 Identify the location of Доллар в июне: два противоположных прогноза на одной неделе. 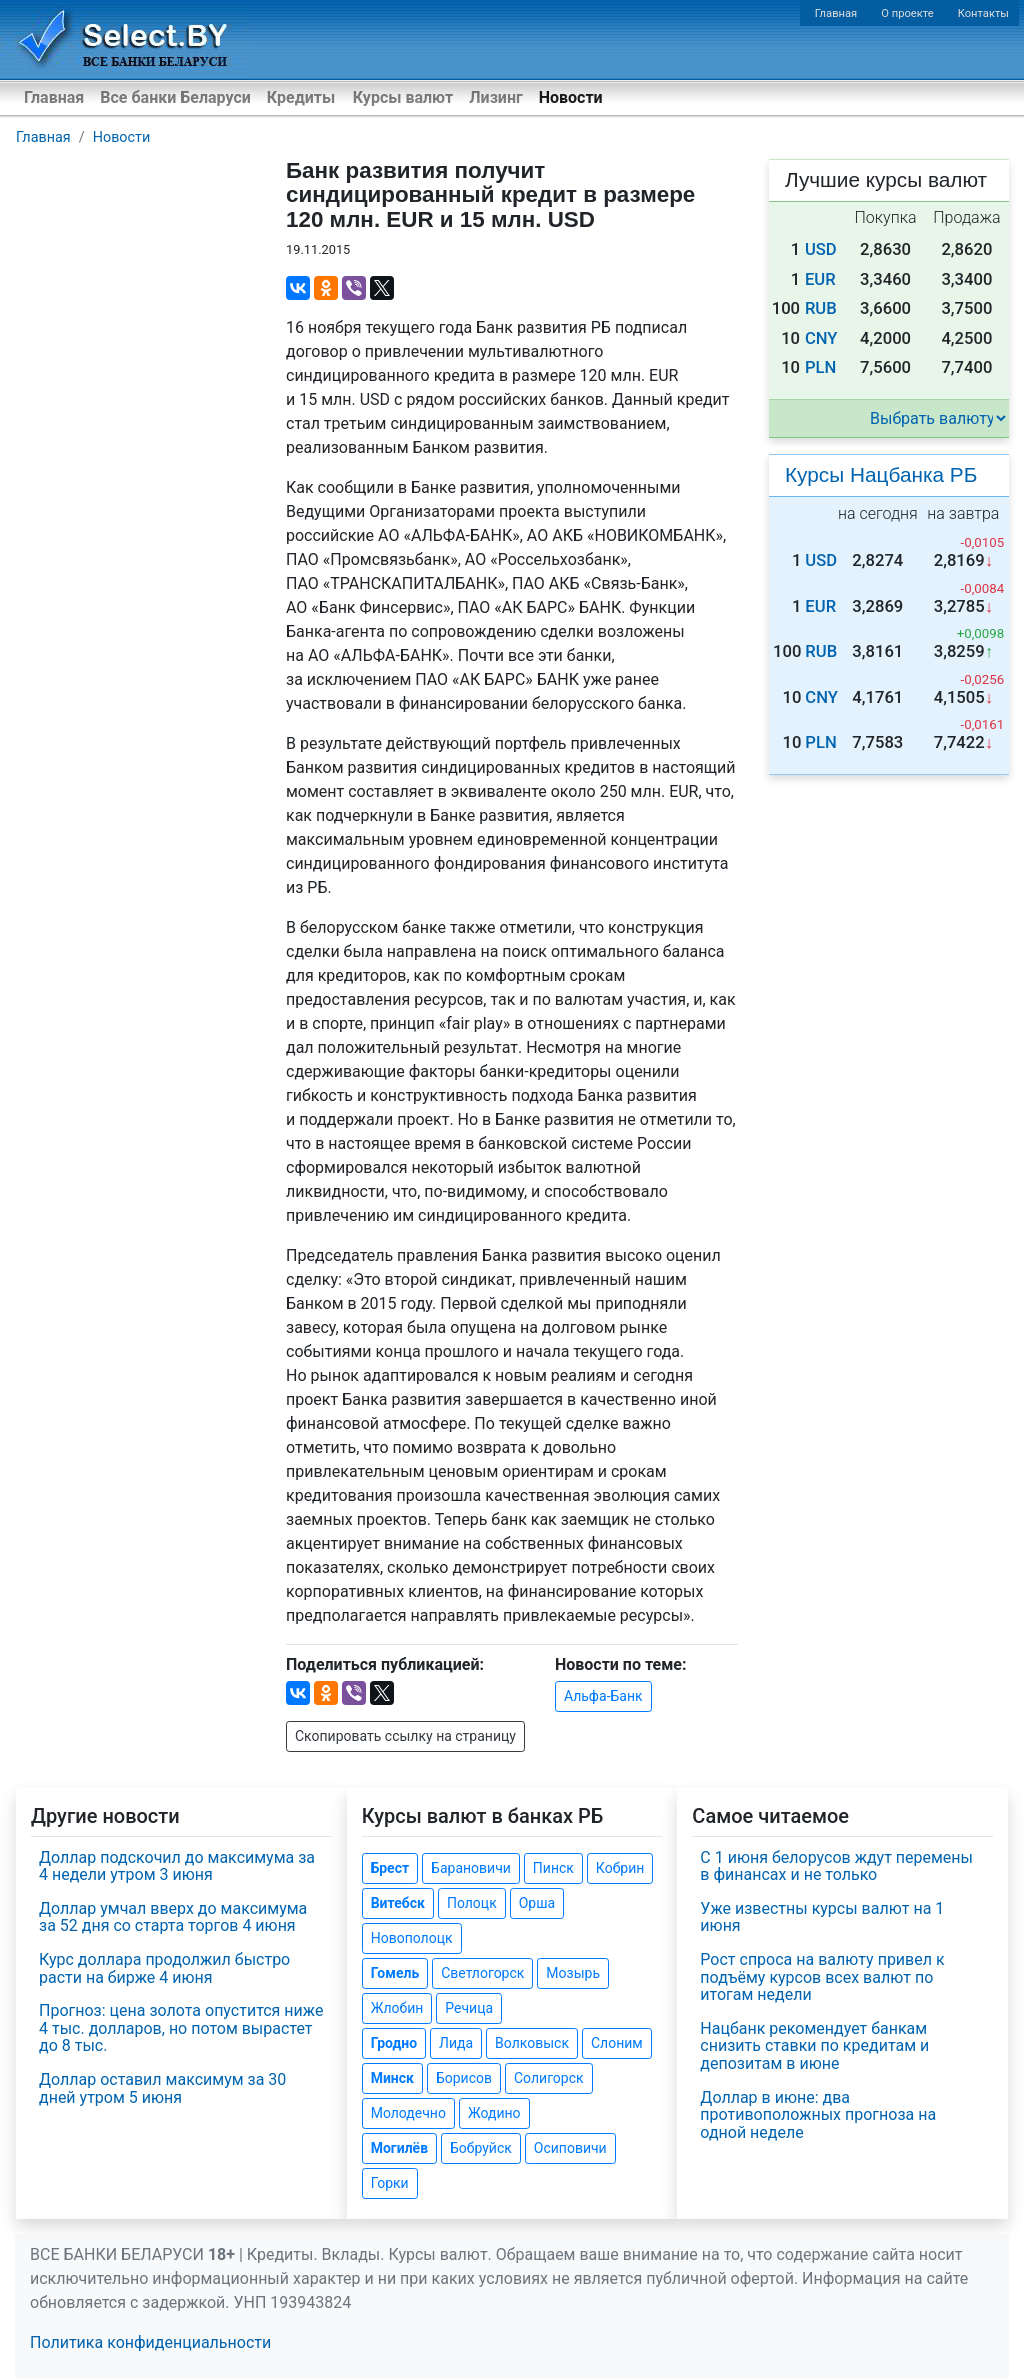
(818, 2115).